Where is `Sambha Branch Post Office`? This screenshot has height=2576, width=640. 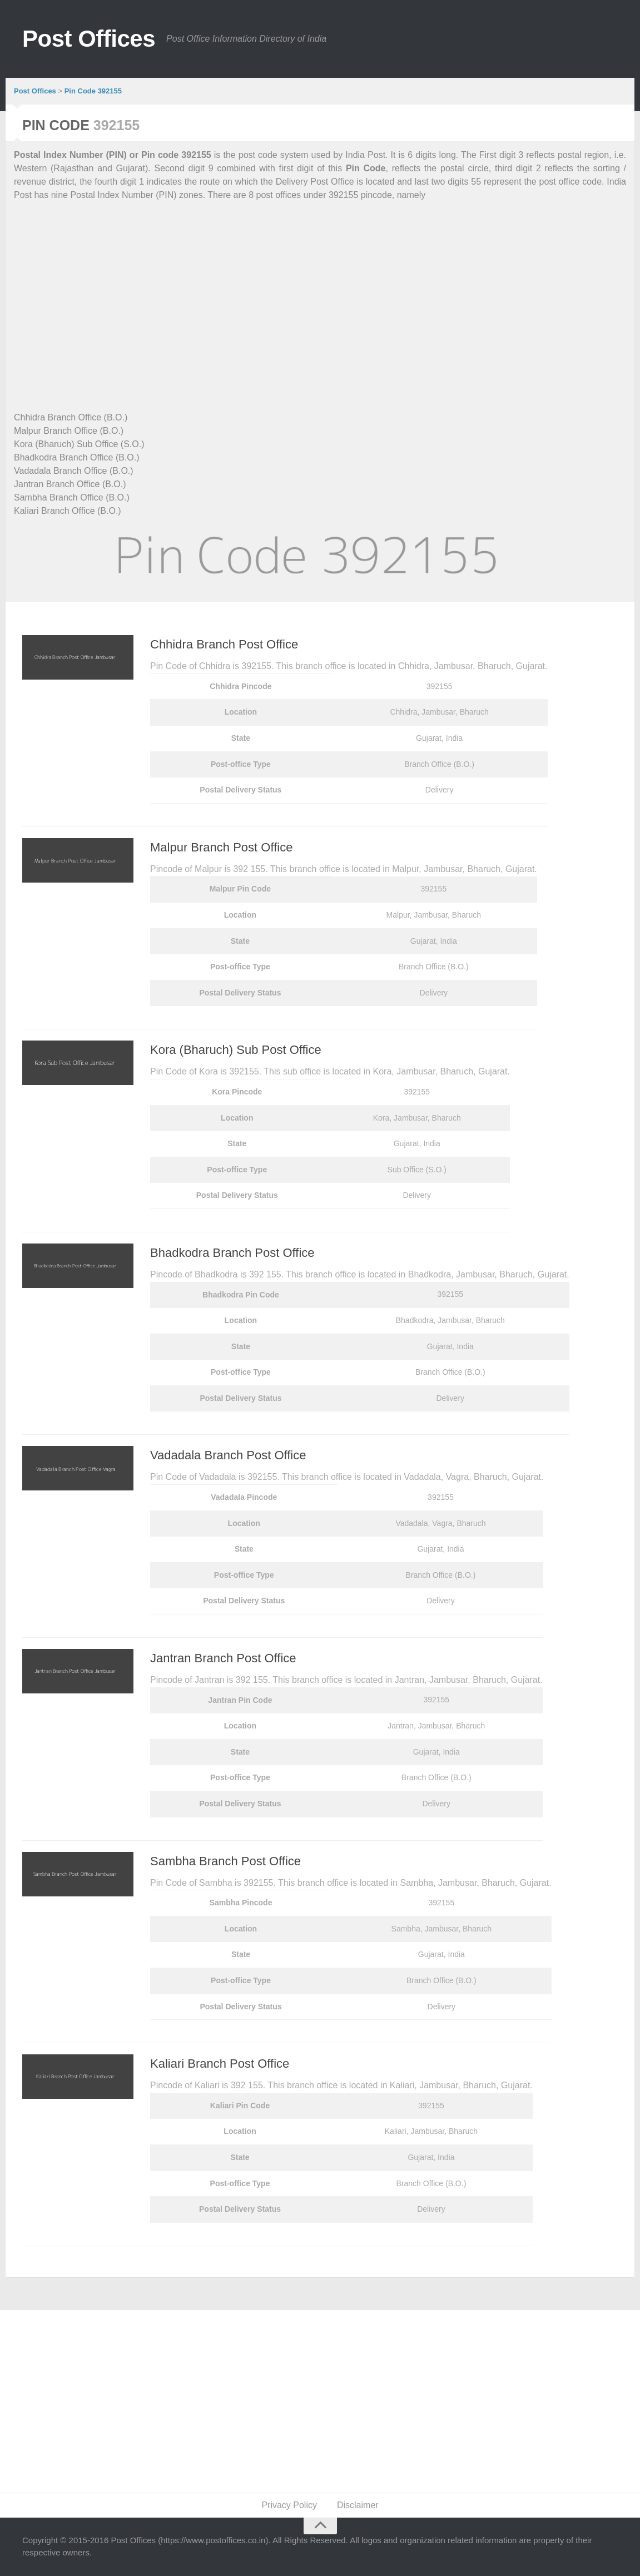 Sambha Branch Post Office is located at coordinates (225, 1861).